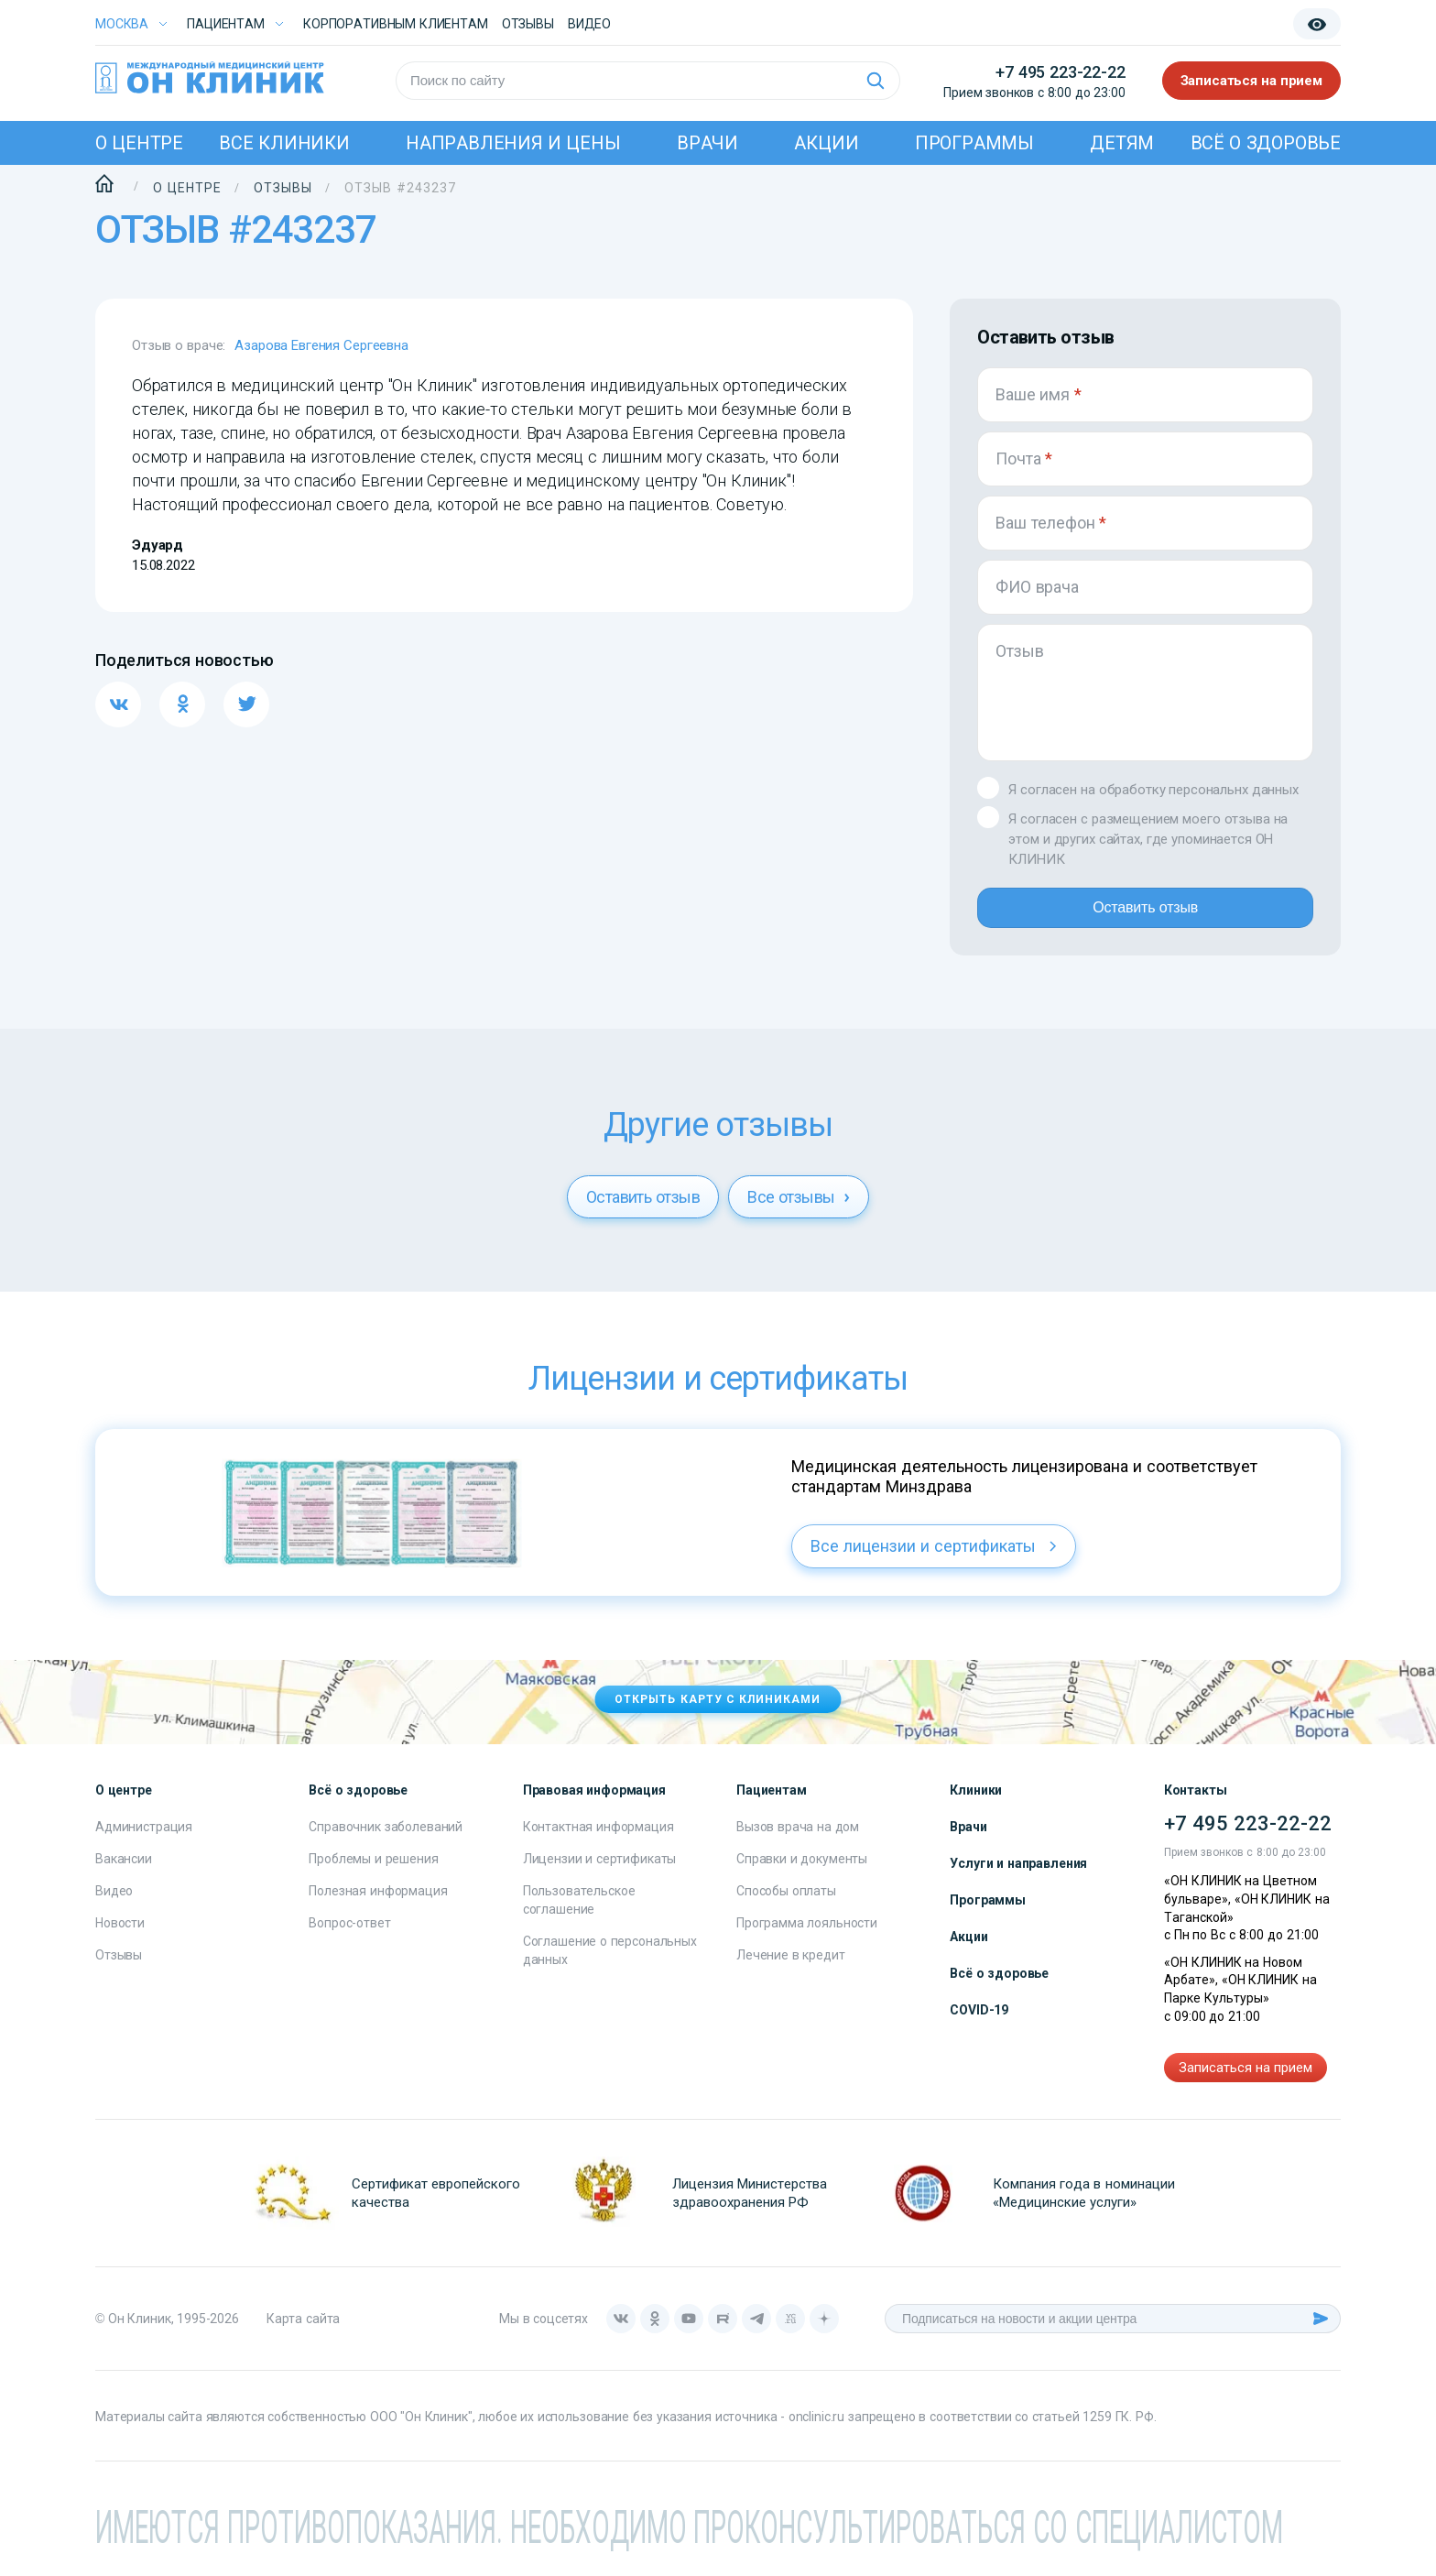 The height and width of the screenshot is (2576, 1436). Describe the element at coordinates (790, 1969) in the screenshot. I see `Лечение в кредит` at that location.